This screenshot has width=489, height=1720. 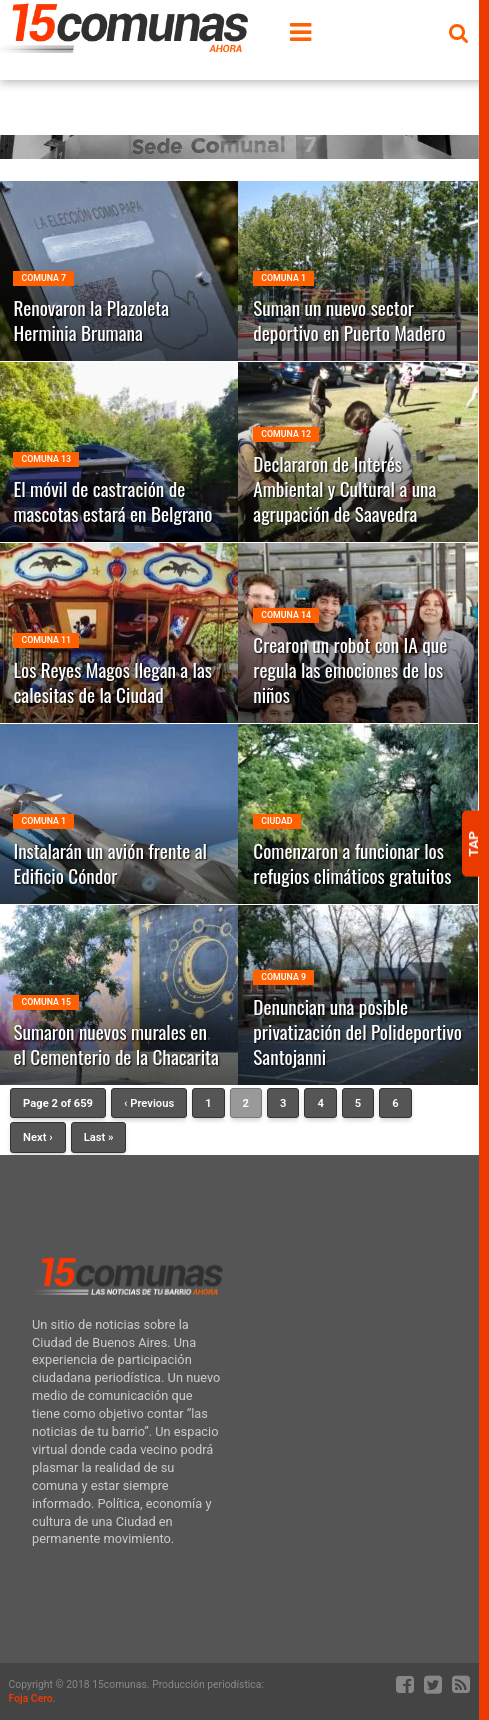 What do you see at coordinates (99, 1137) in the screenshot?
I see `Last »` at bounding box center [99, 1137].